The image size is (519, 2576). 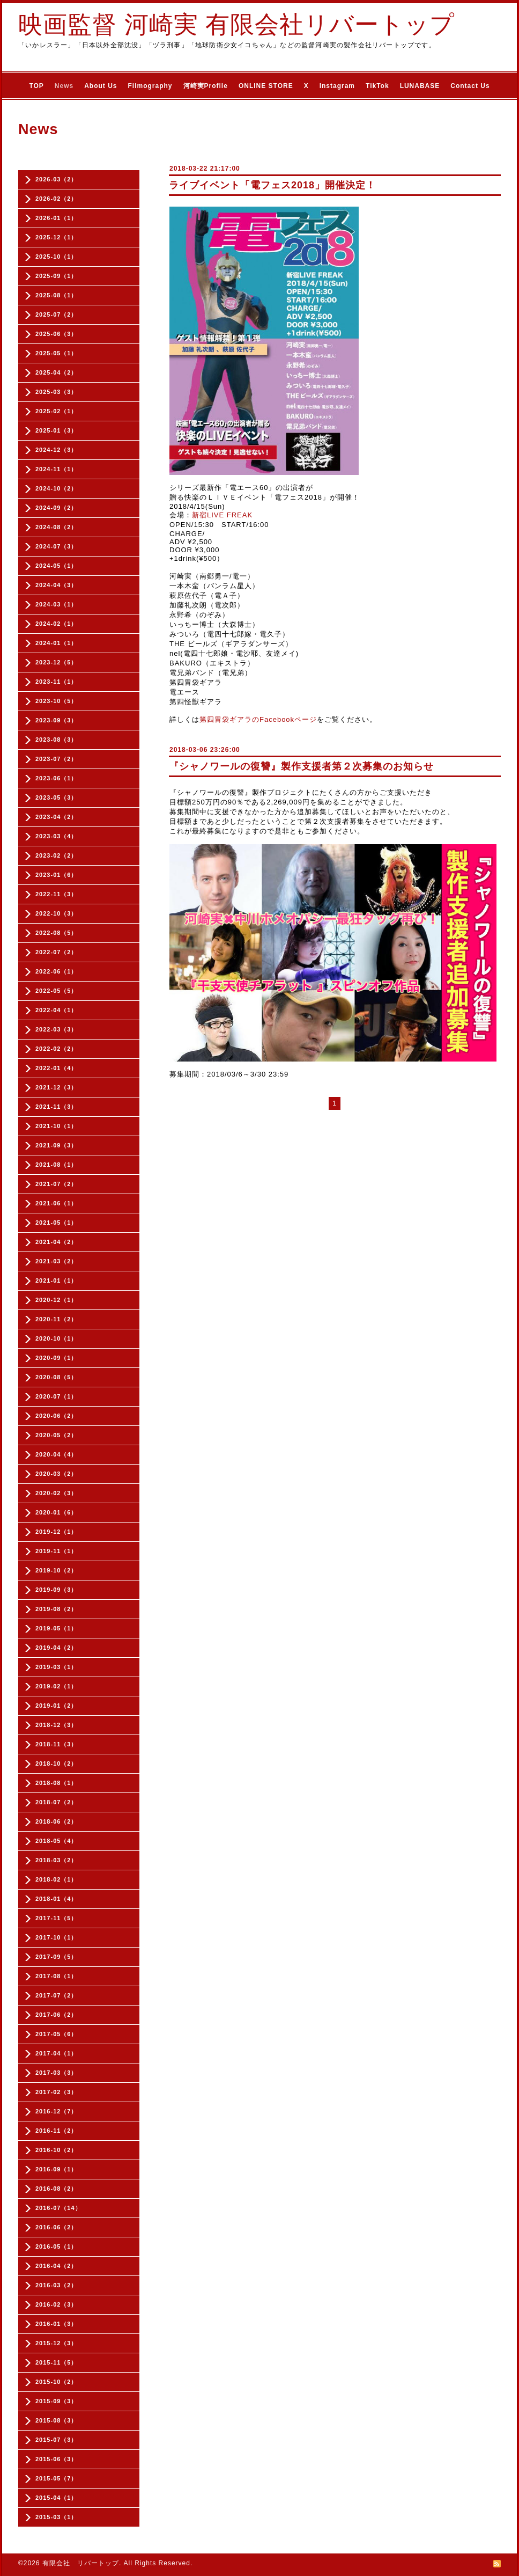 What do you see at coordinates (56, 2034) in the screenshot?
I see `2017-05（6）` at bounding box center [56, 2034].